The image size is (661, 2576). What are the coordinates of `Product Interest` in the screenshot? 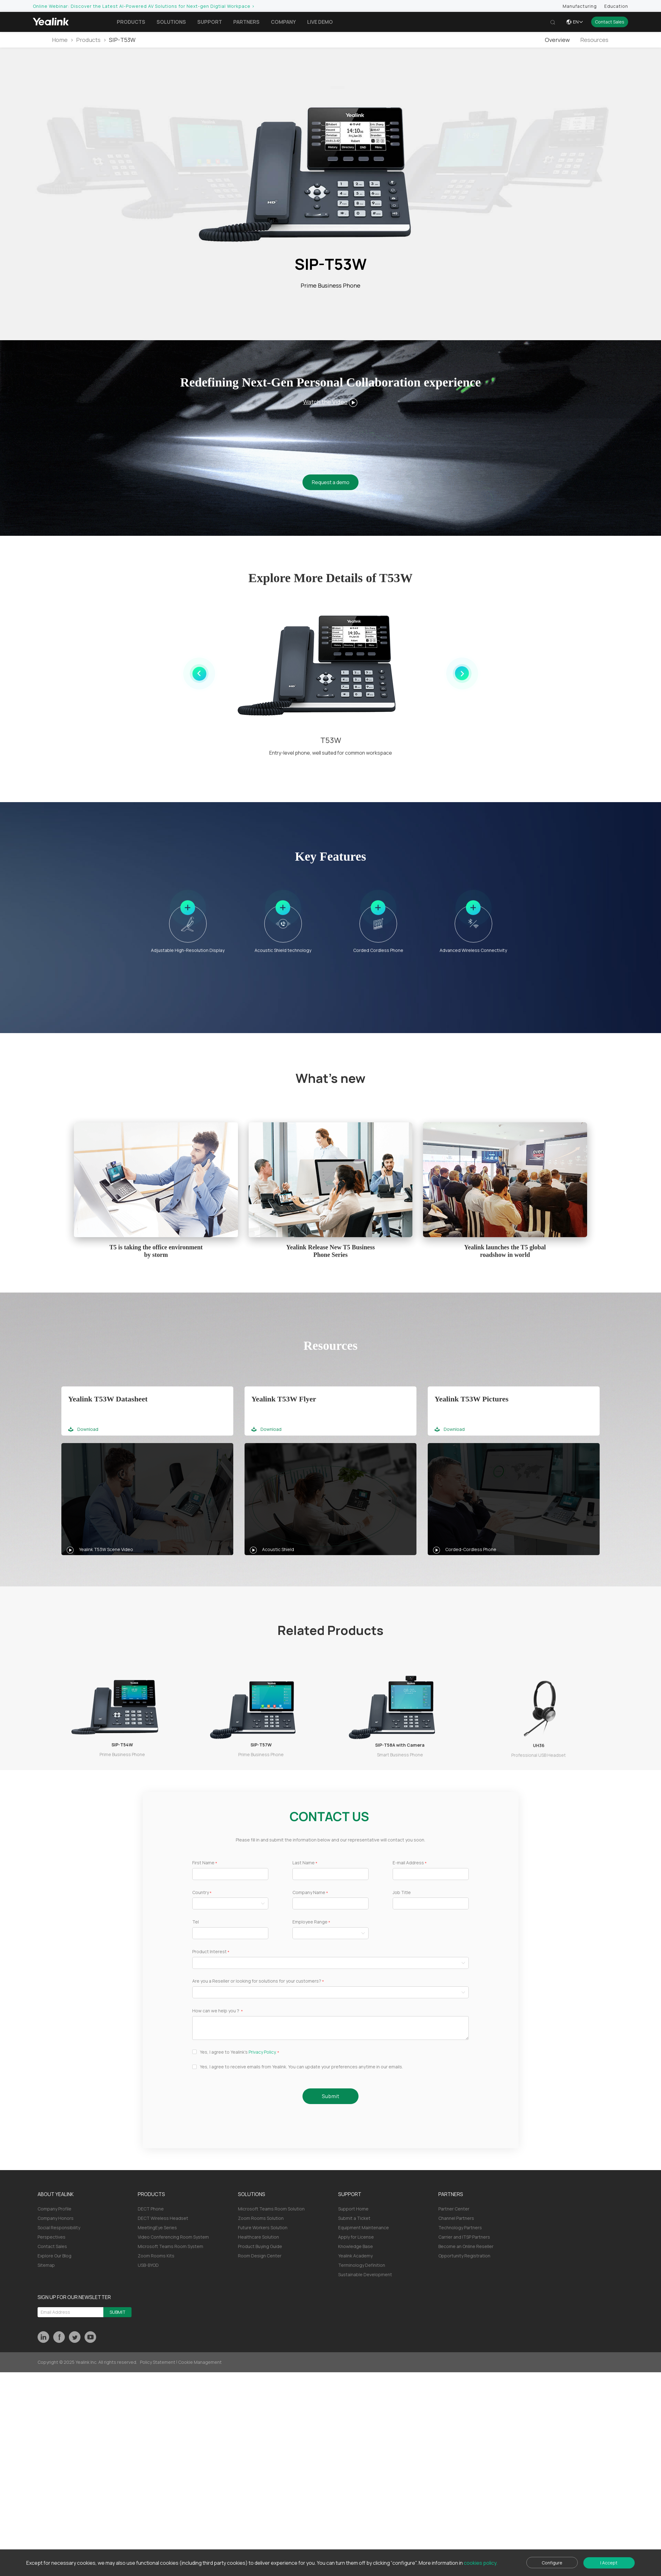 It's located at (209, 1951).